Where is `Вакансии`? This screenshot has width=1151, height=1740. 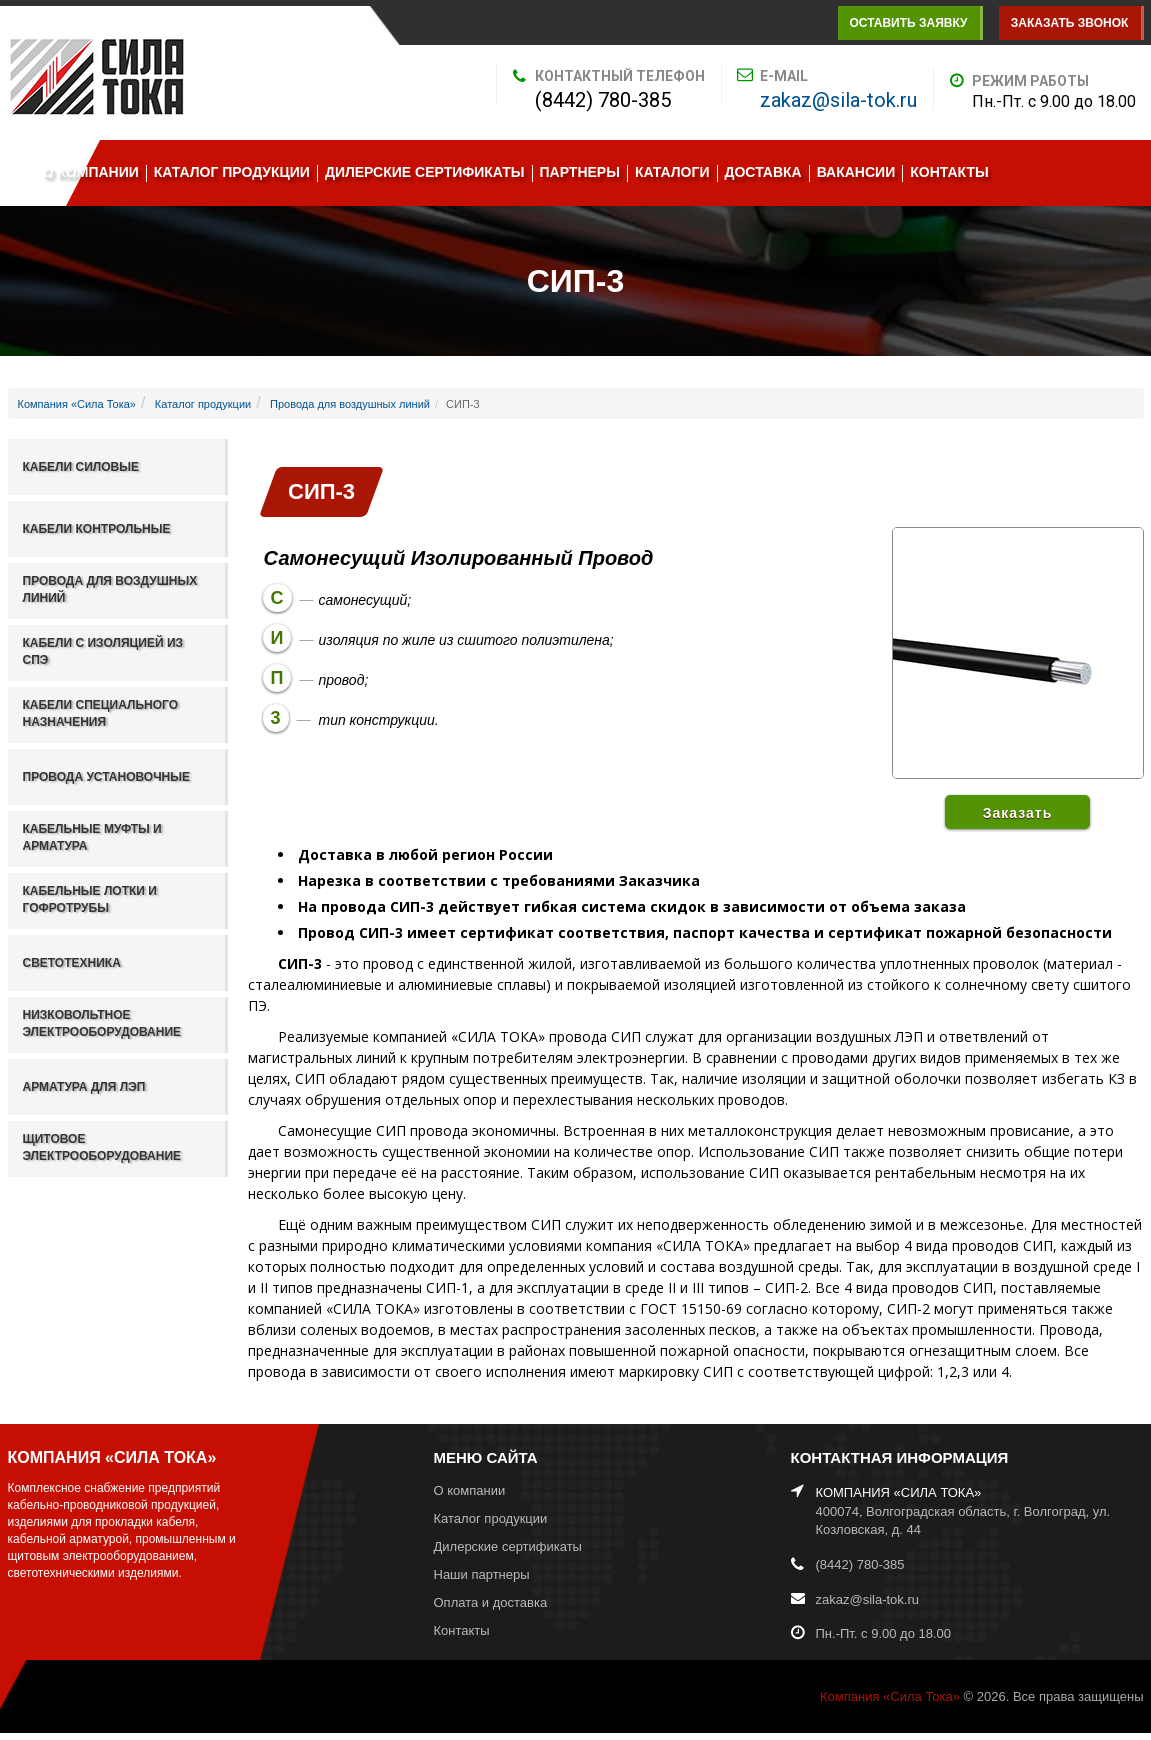 Вакансии is located at coordinates (856, 172).